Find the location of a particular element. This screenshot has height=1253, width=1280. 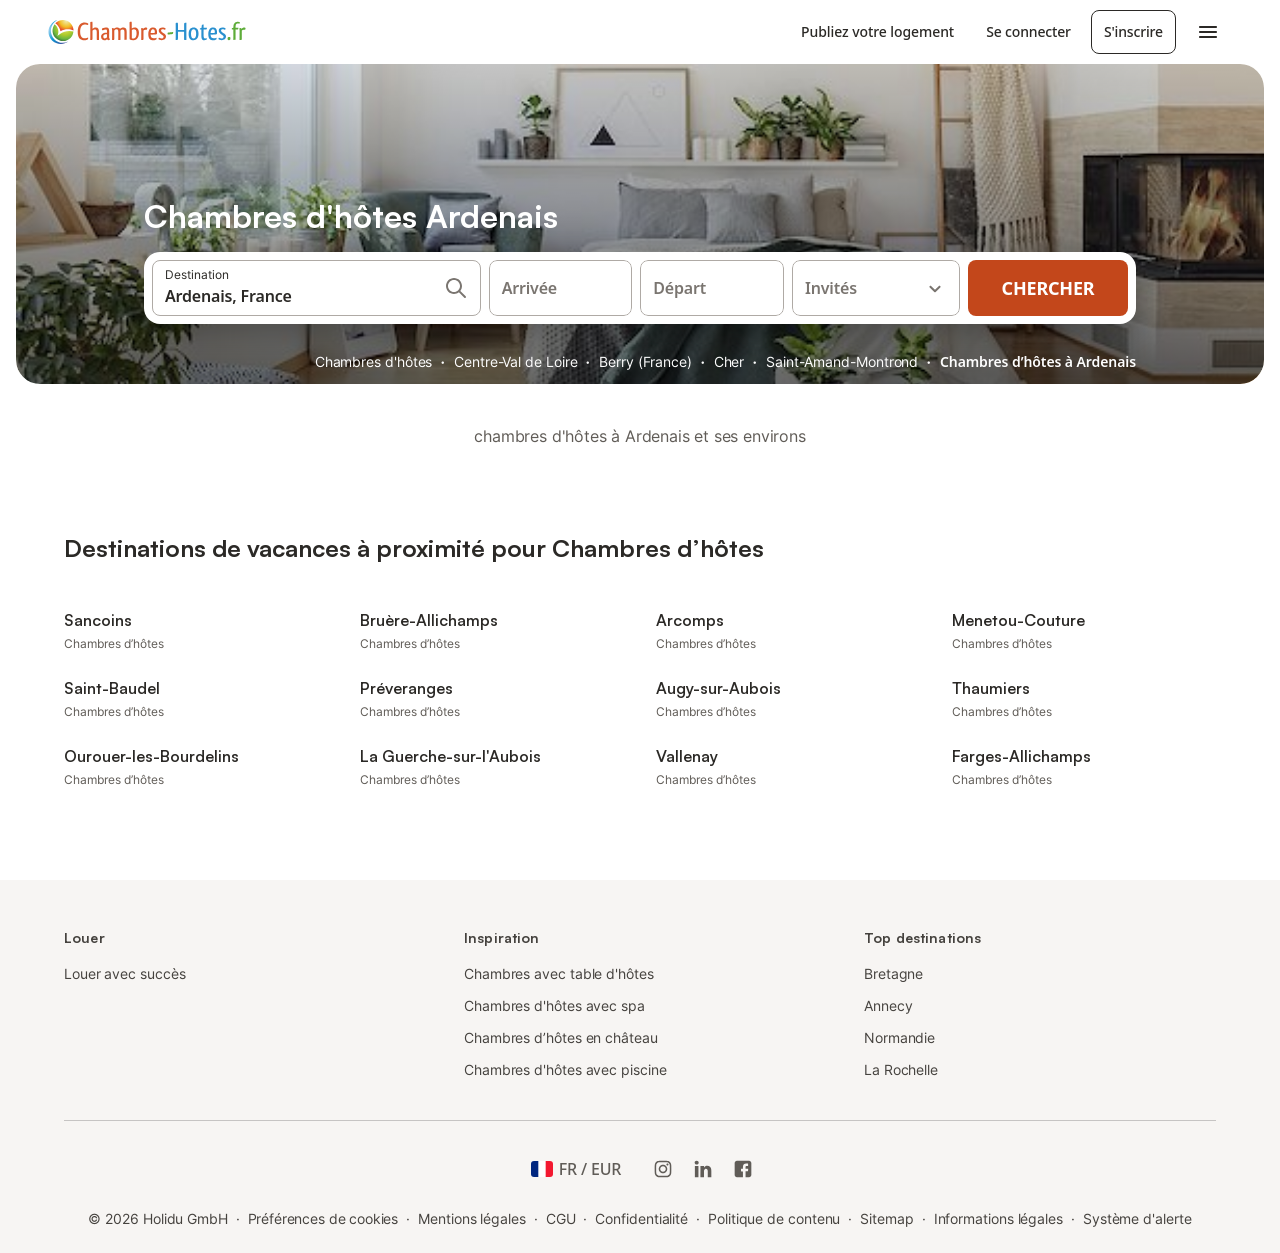

Système d'alerte is located at coordinates (1137, 1218).